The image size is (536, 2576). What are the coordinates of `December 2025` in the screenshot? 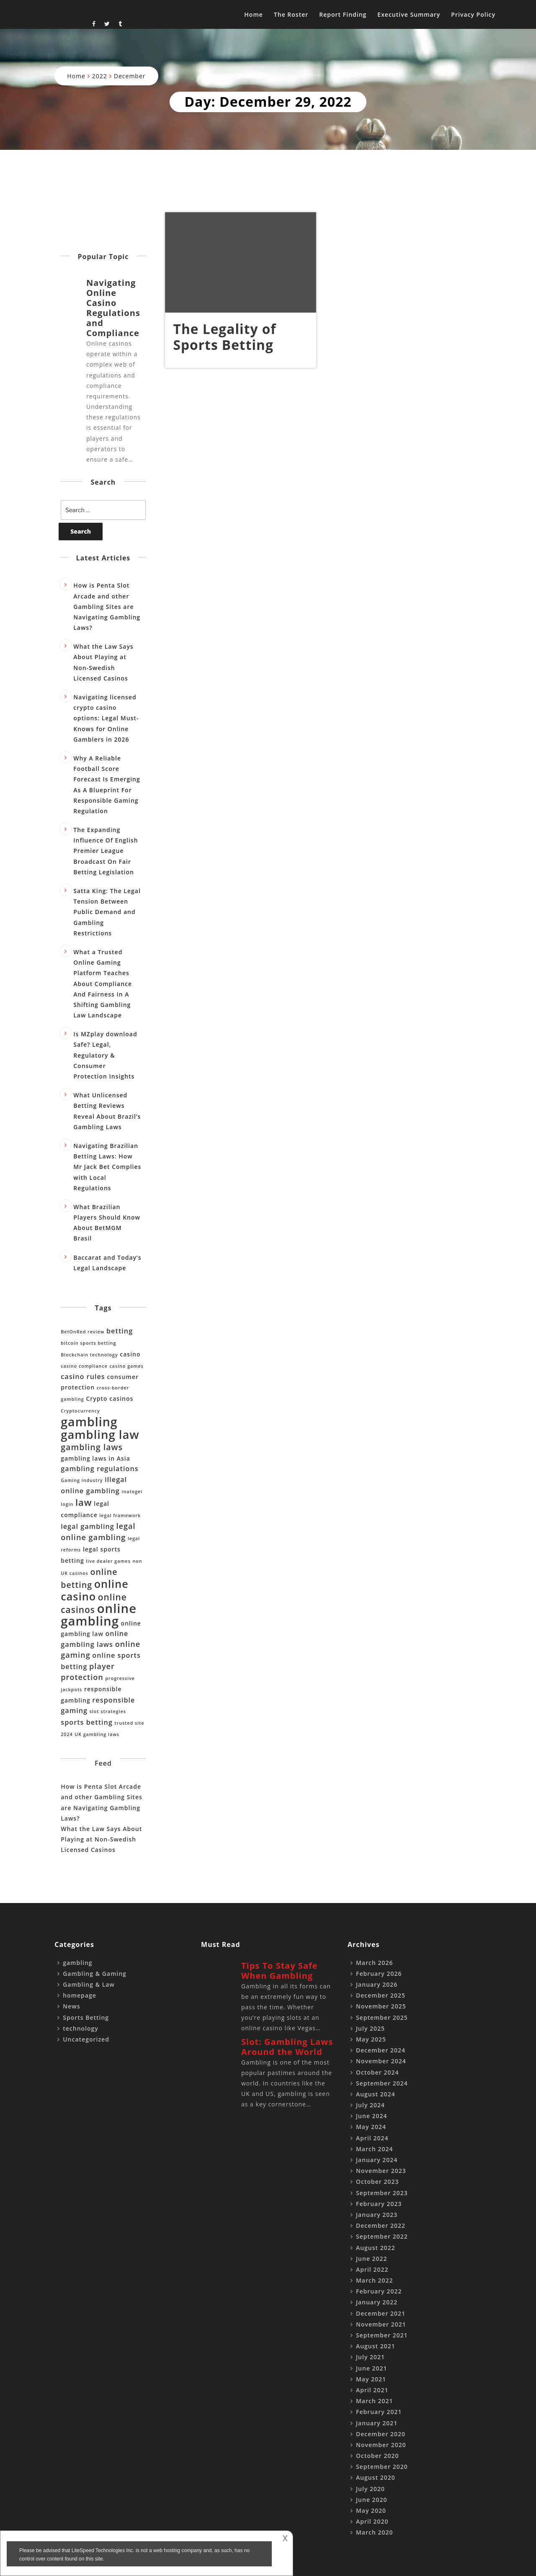 It's located at (380, 1995).